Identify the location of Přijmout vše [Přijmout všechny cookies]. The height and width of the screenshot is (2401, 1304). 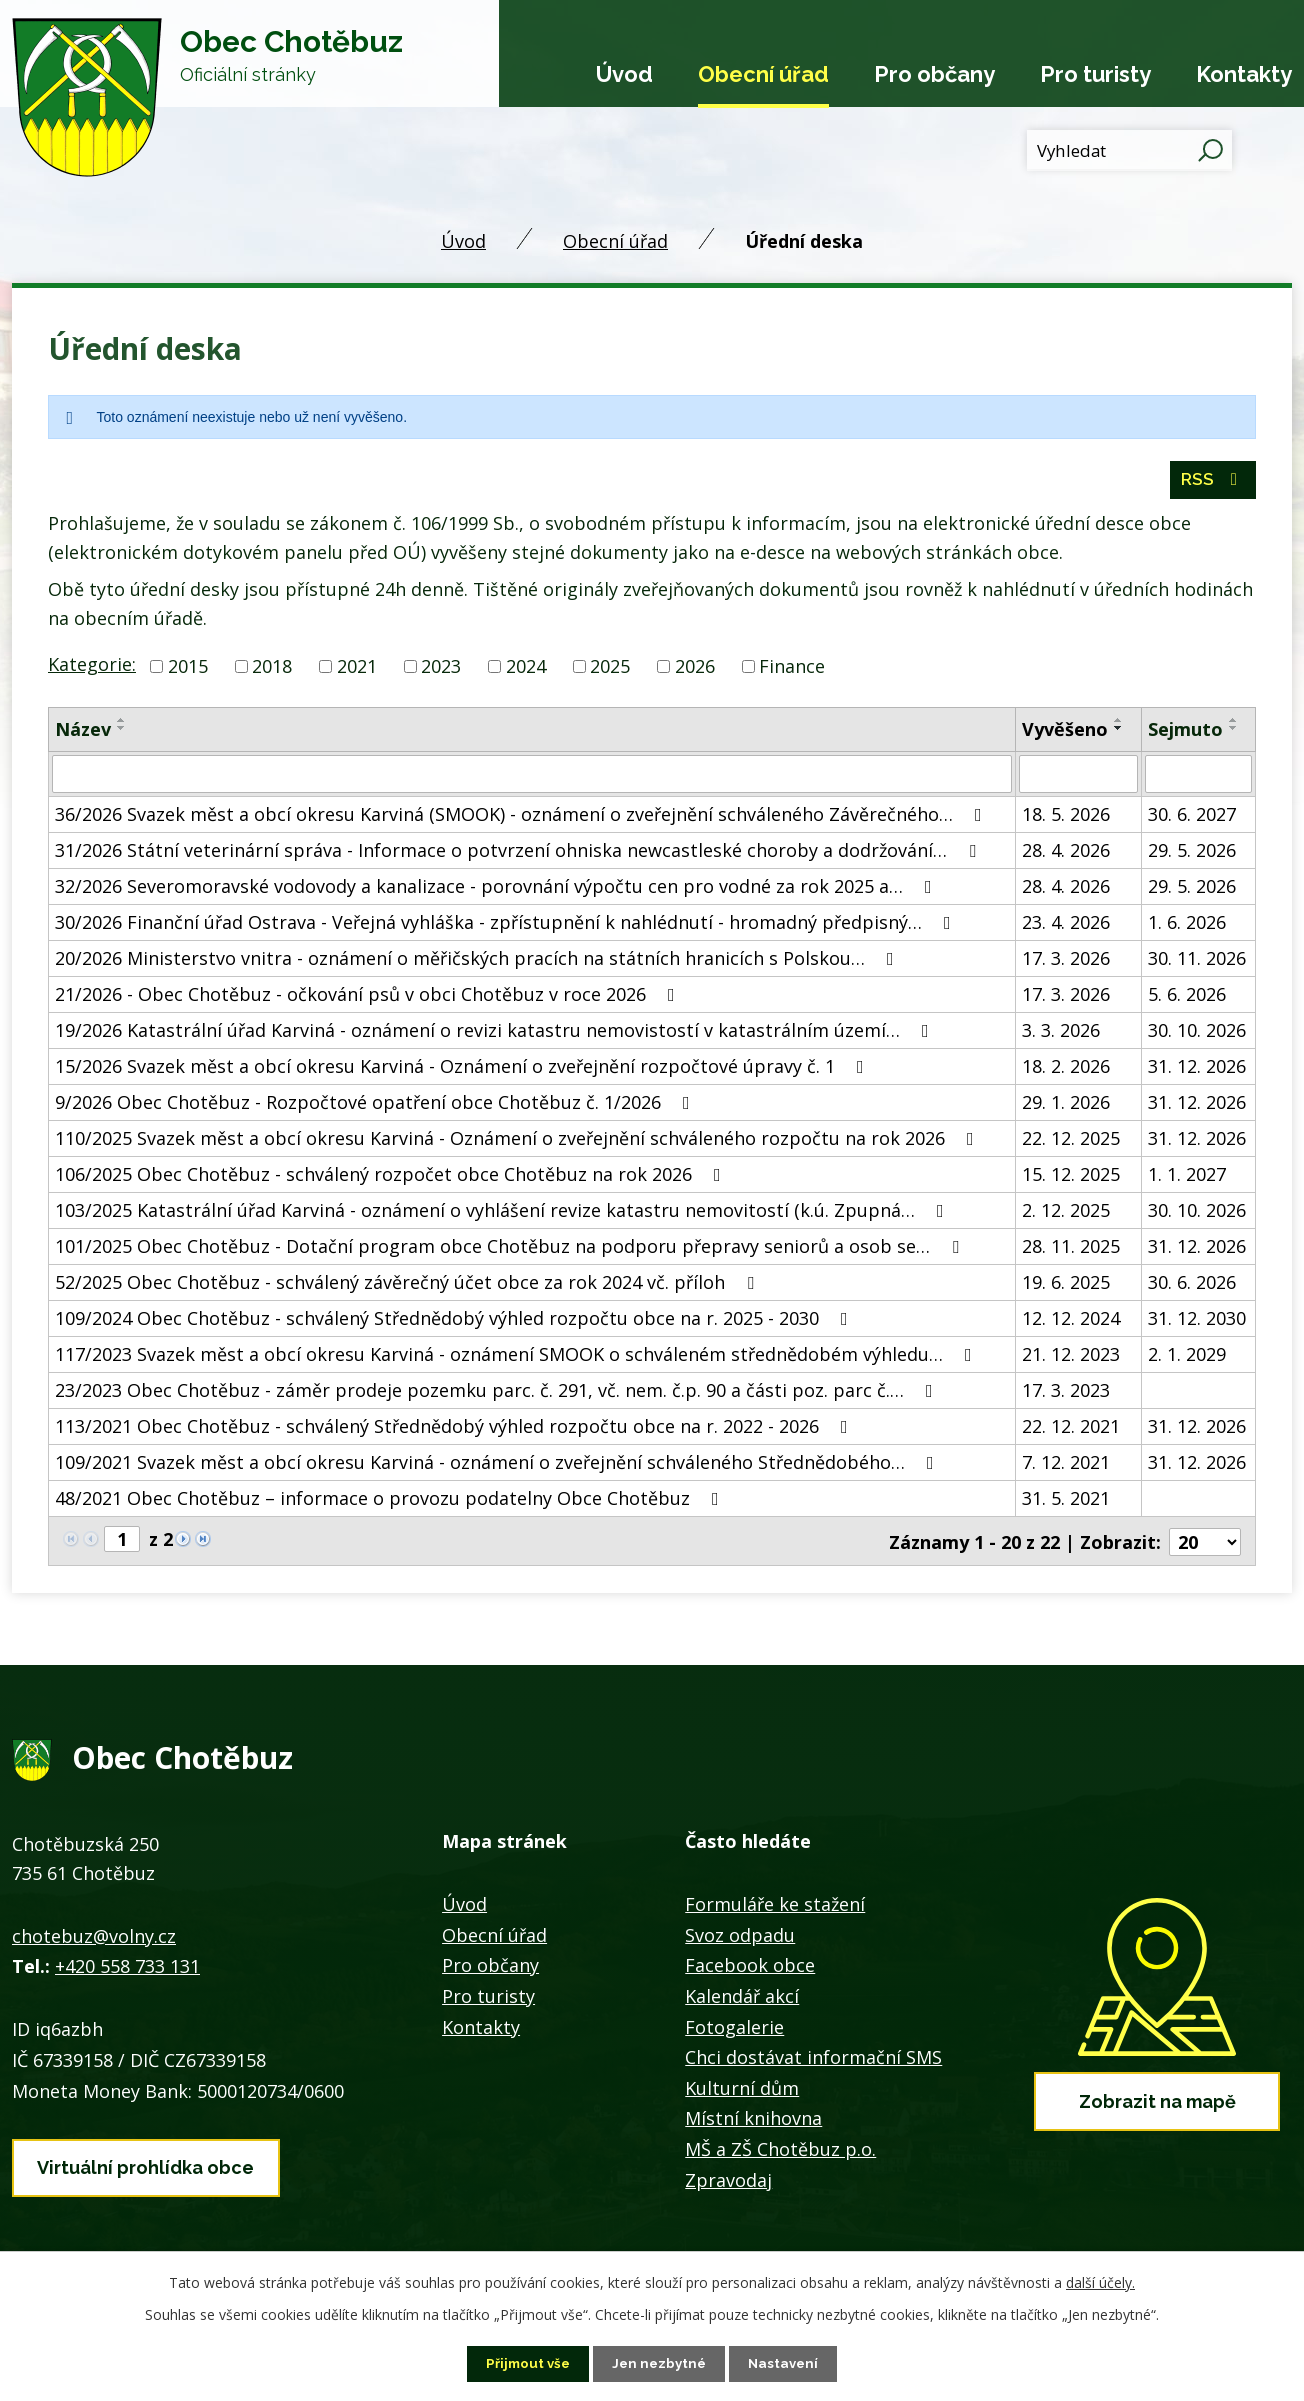
(525, 2363).